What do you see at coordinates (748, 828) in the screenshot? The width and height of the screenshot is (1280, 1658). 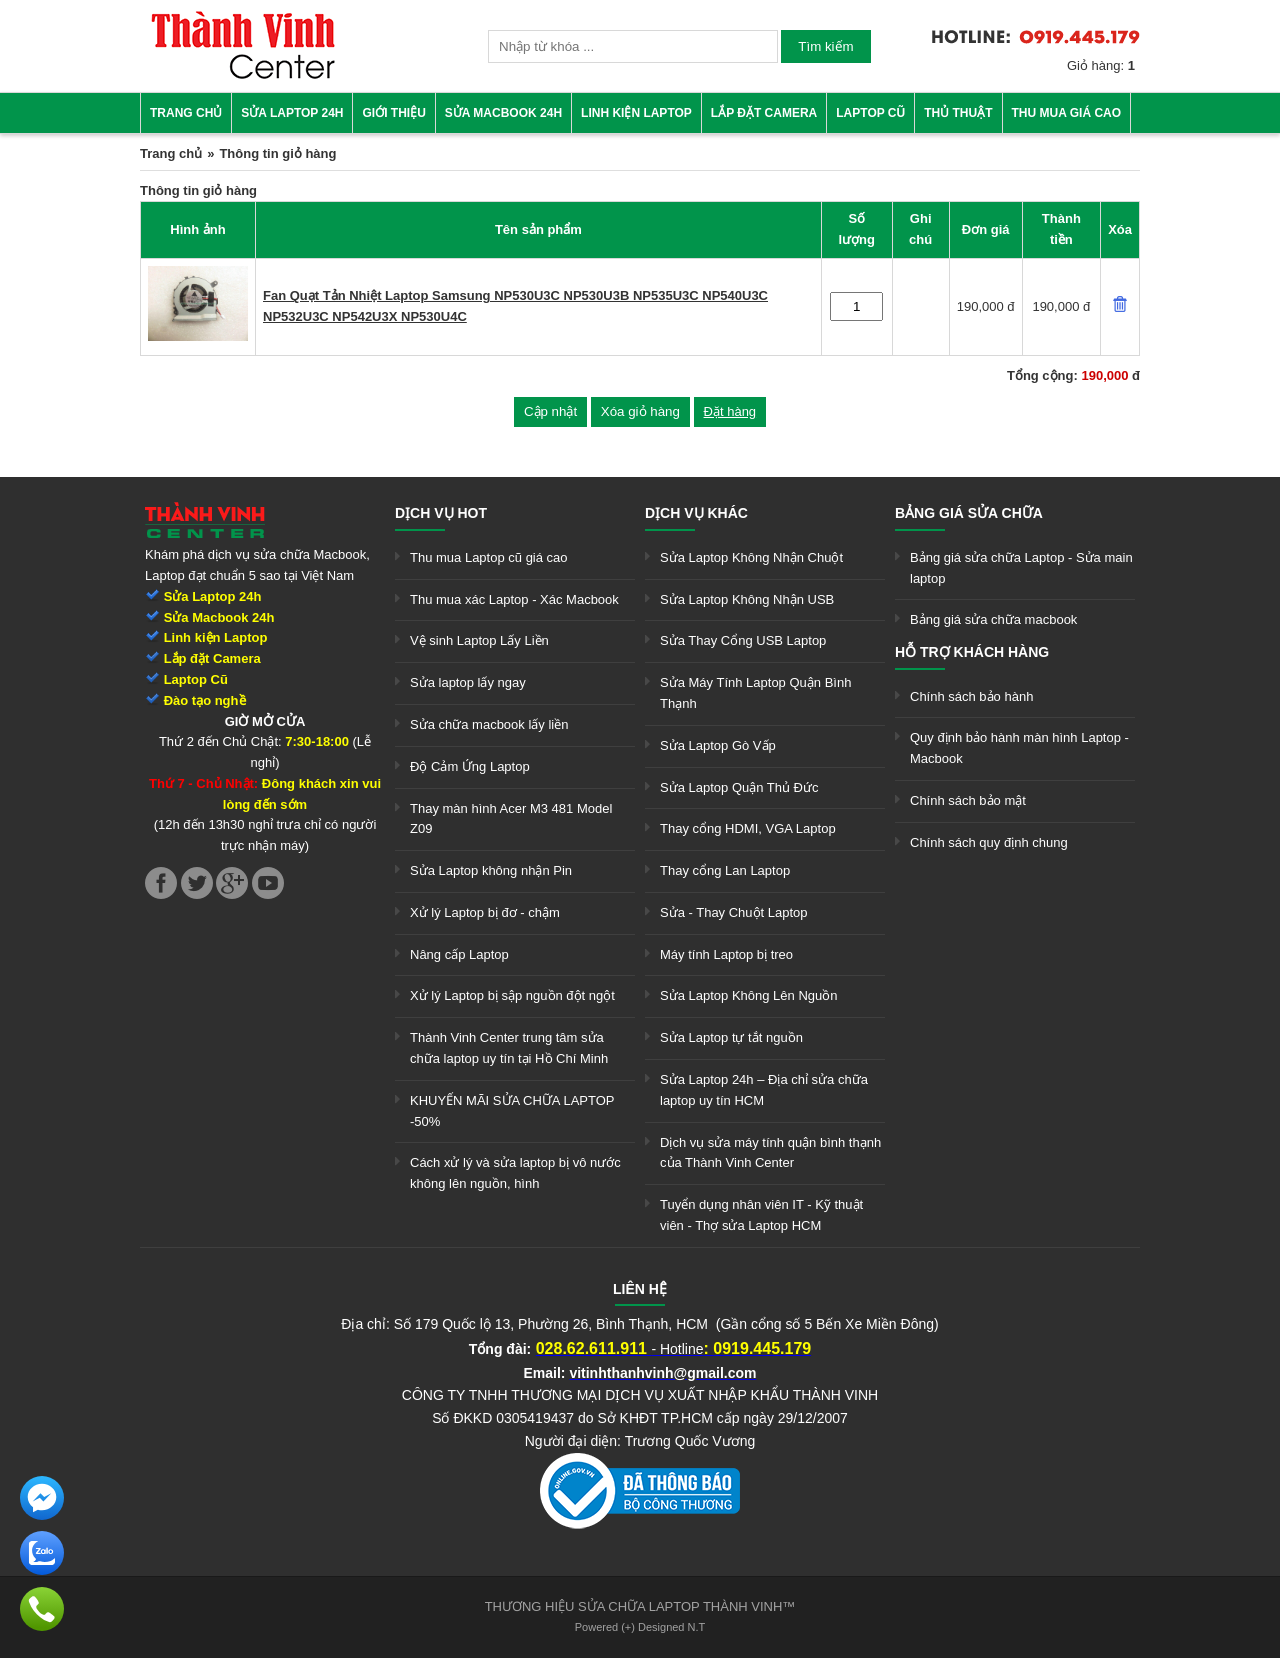 I see `Thay cổng HDMI, VGA Laptop` at bounding box center [748, 828].